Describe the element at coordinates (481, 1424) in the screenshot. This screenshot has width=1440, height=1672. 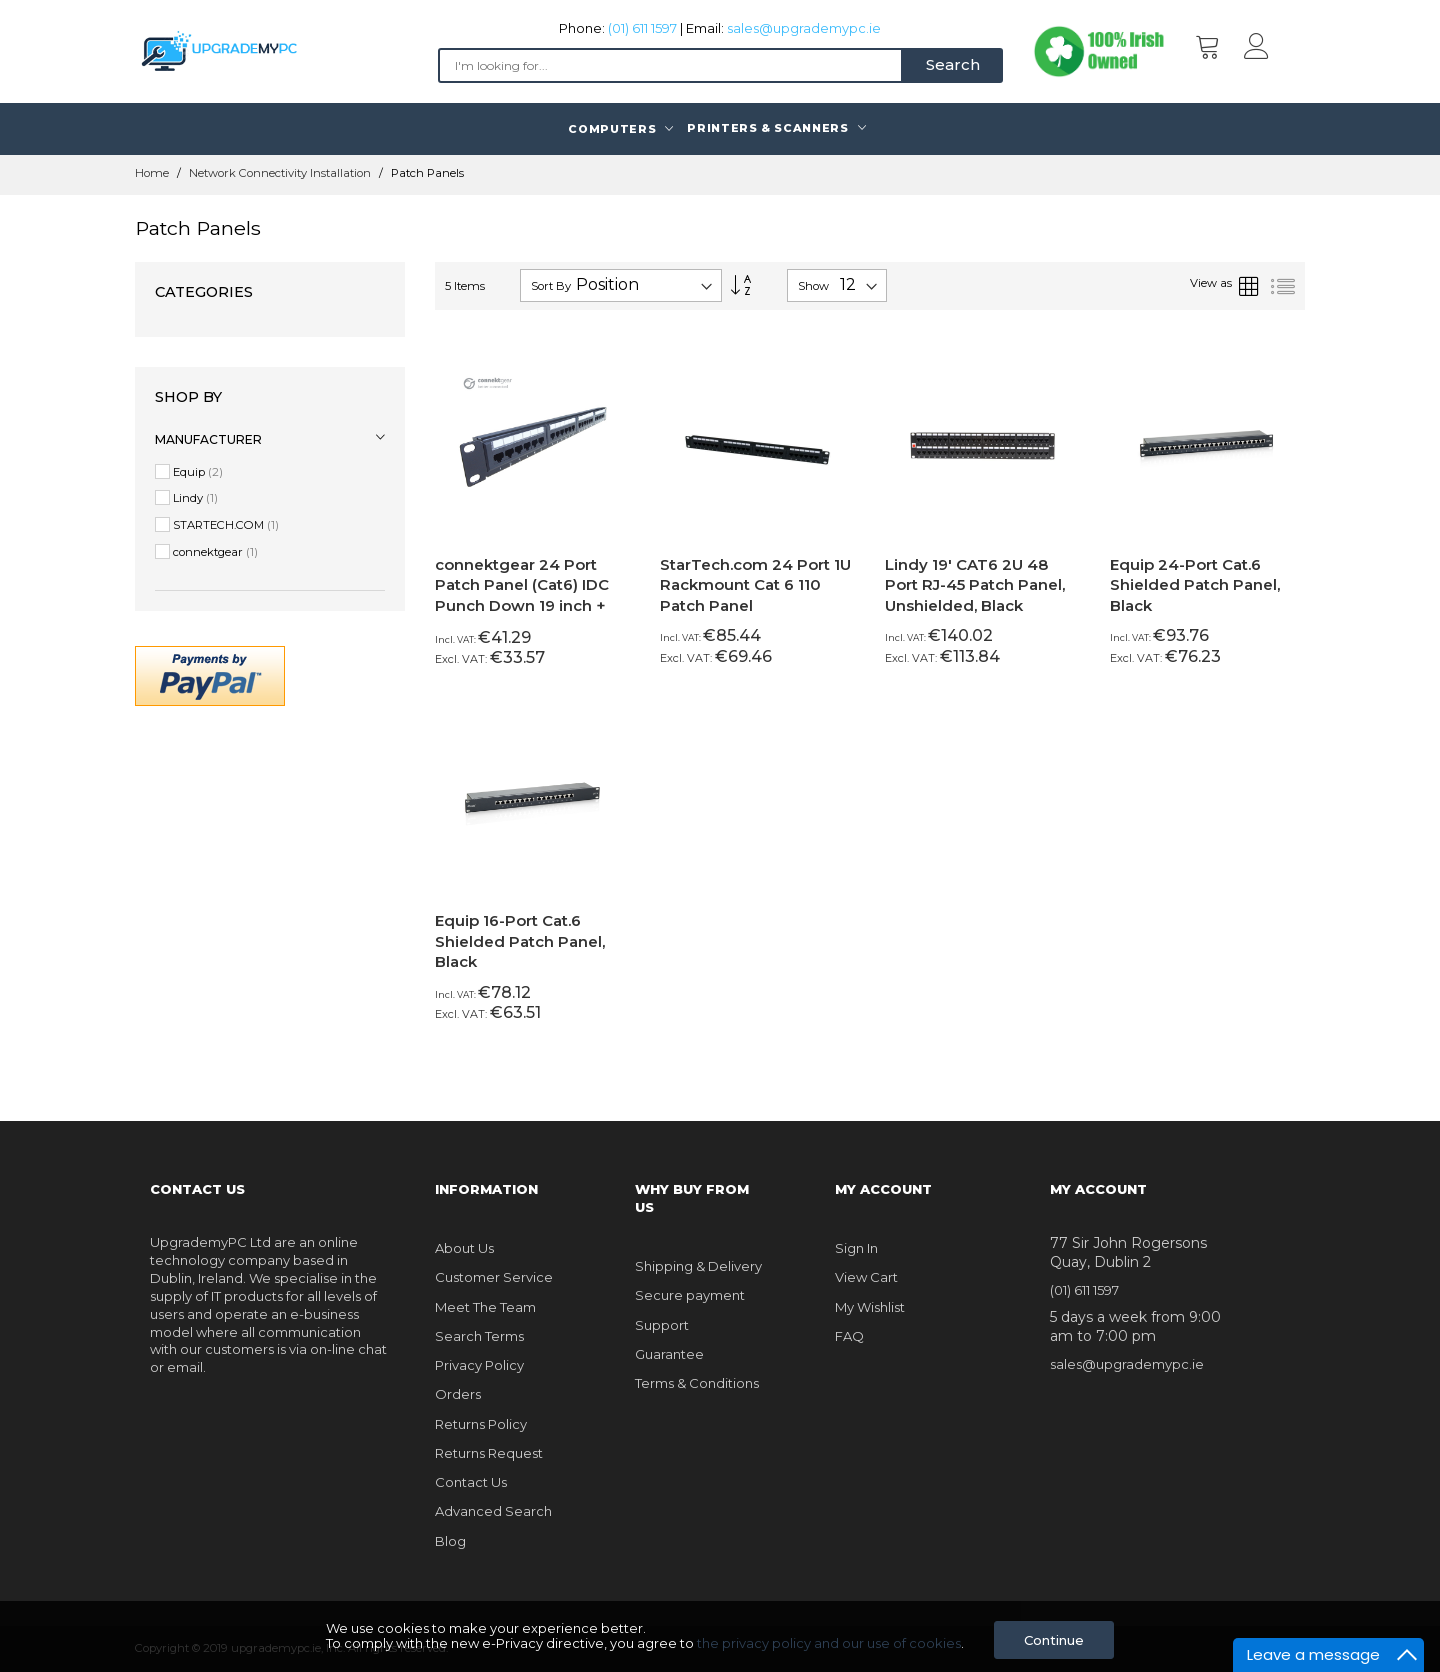
I see `Returns Policy` at that location.